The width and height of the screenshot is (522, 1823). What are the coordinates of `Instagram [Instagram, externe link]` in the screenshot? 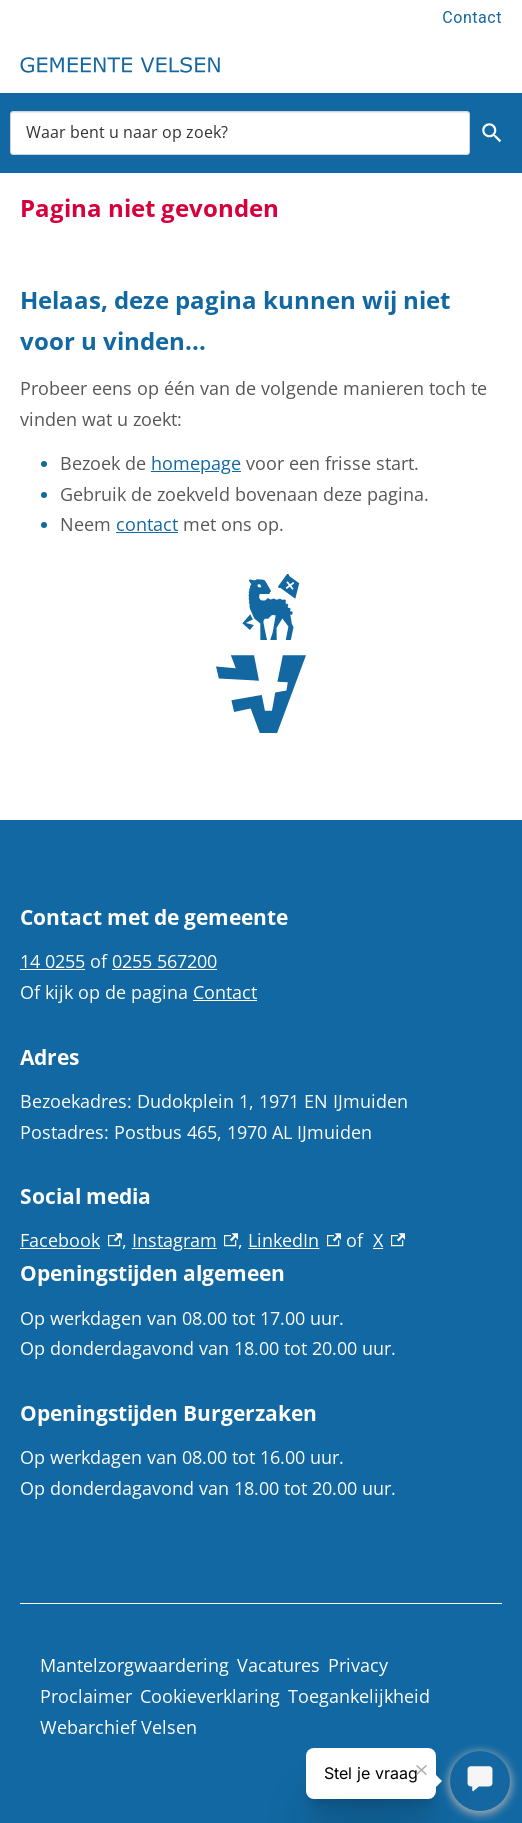 It's located at (185, 1240).